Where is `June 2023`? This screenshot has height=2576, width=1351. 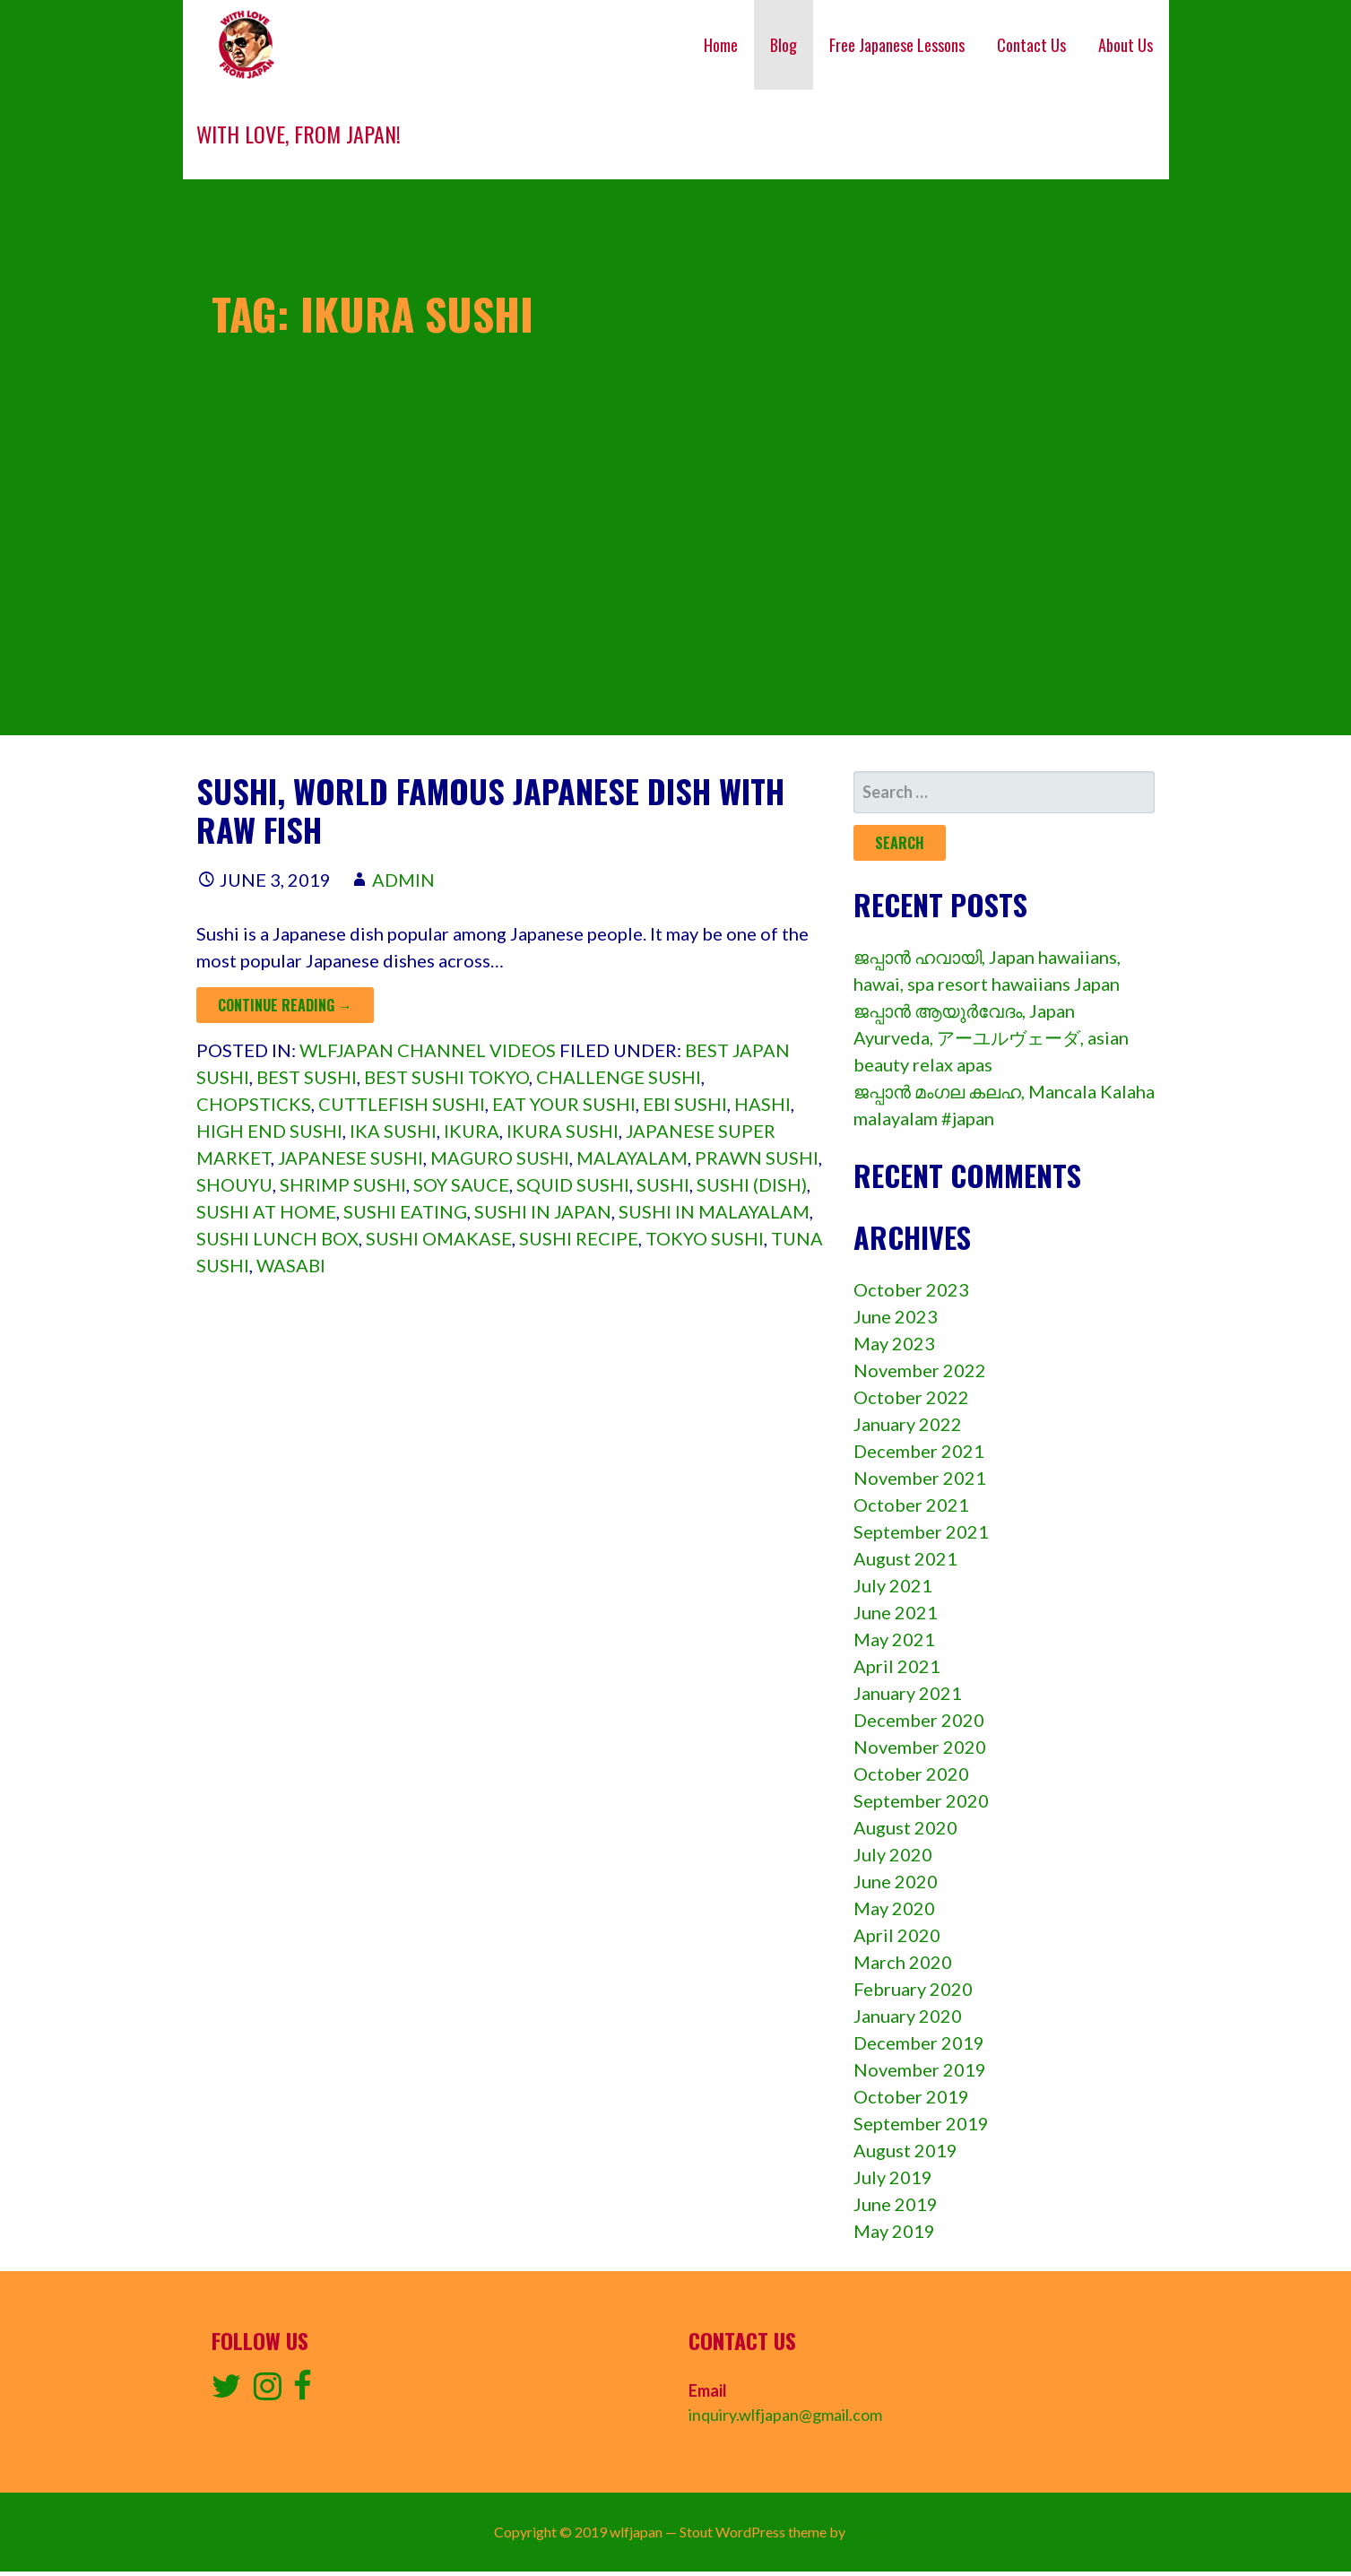 June 2023 is located at coordinates (895, 1316).